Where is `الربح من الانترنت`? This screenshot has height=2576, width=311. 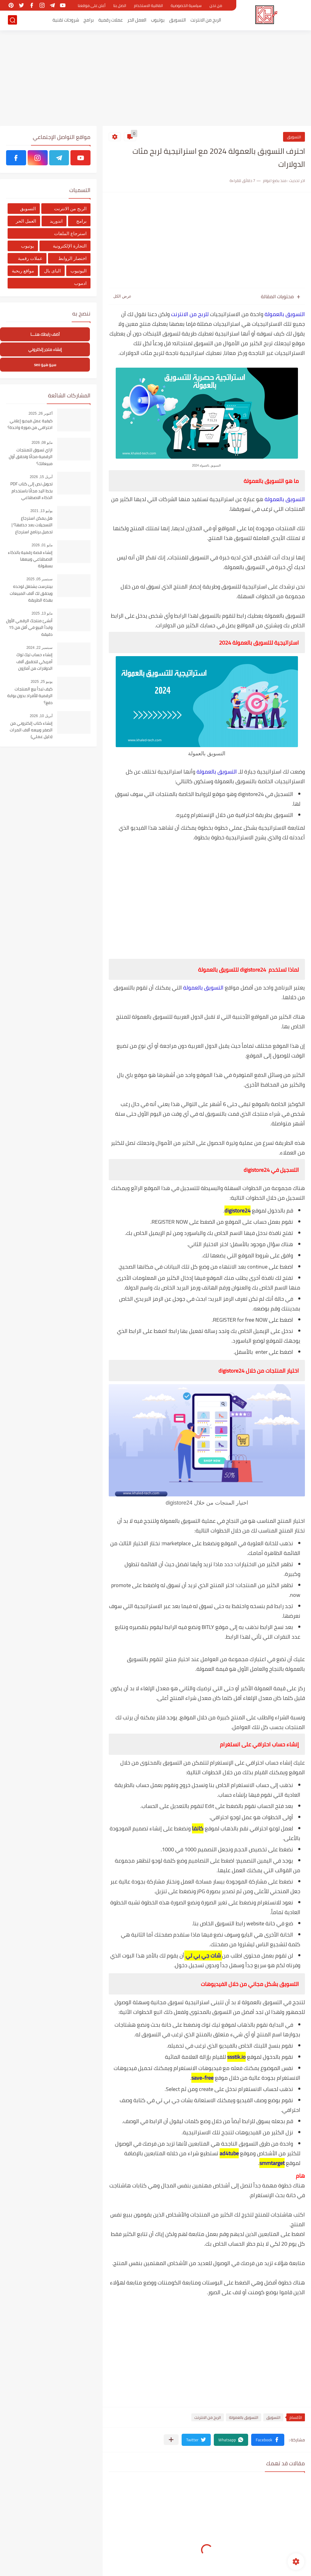
الربح من الانترنت is located at coordinates (205, 20).